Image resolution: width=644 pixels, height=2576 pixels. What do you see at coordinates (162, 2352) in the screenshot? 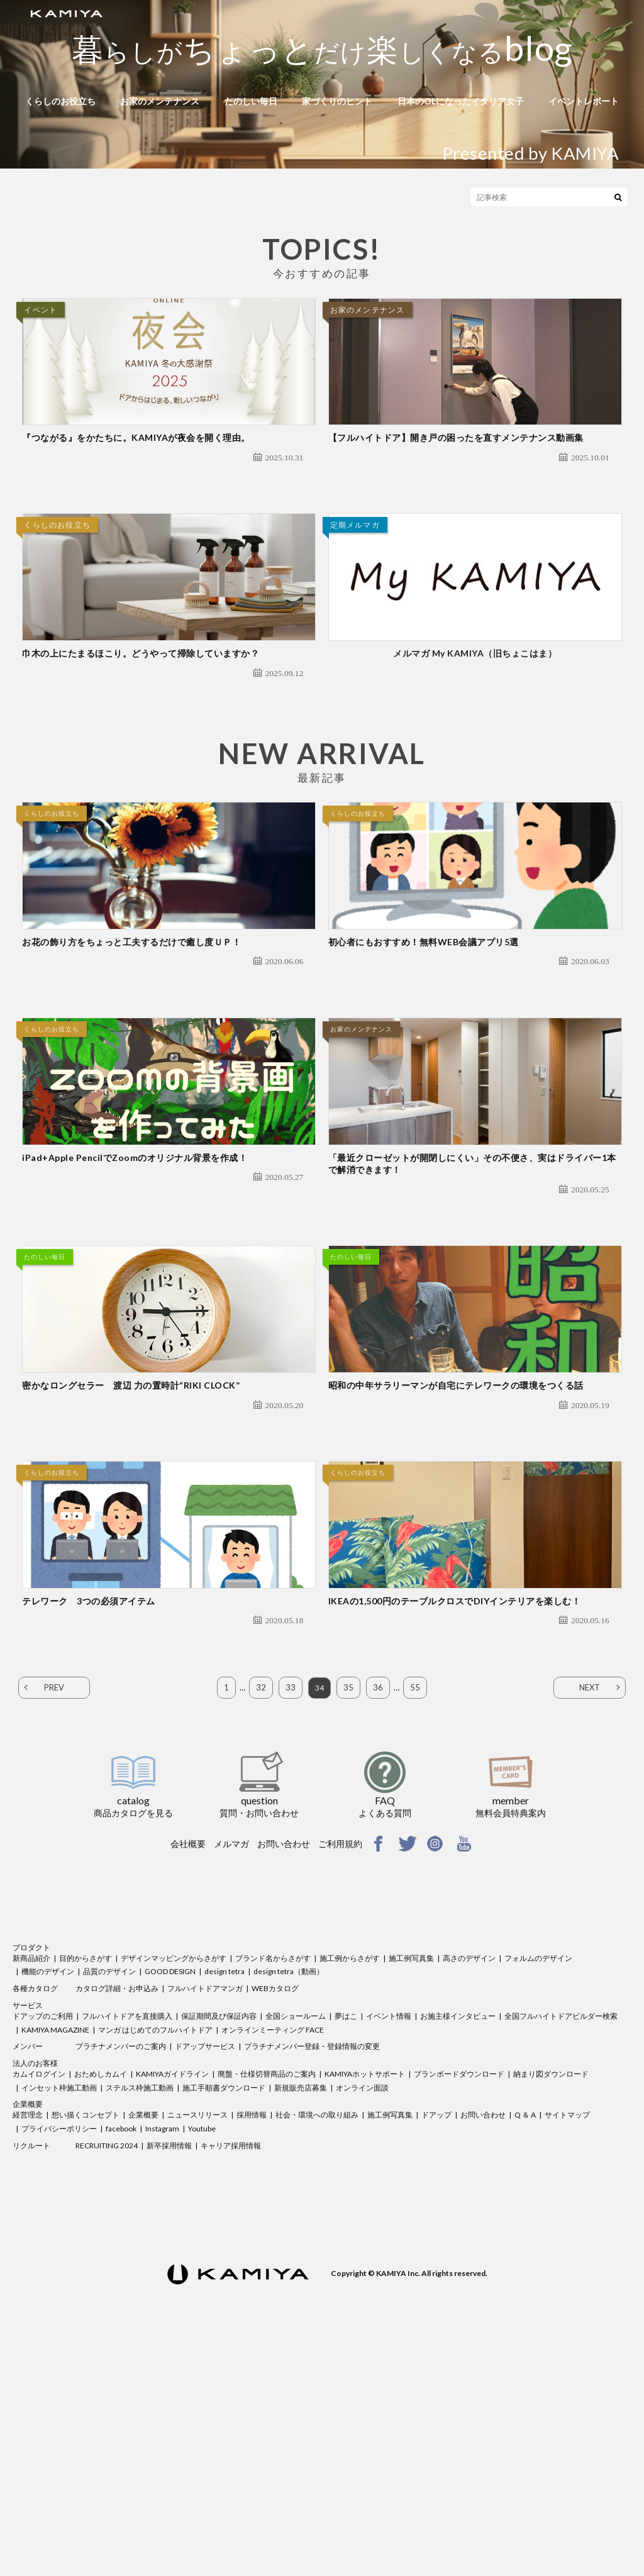
I see `Instagram` at bounding box center [162, 2352].